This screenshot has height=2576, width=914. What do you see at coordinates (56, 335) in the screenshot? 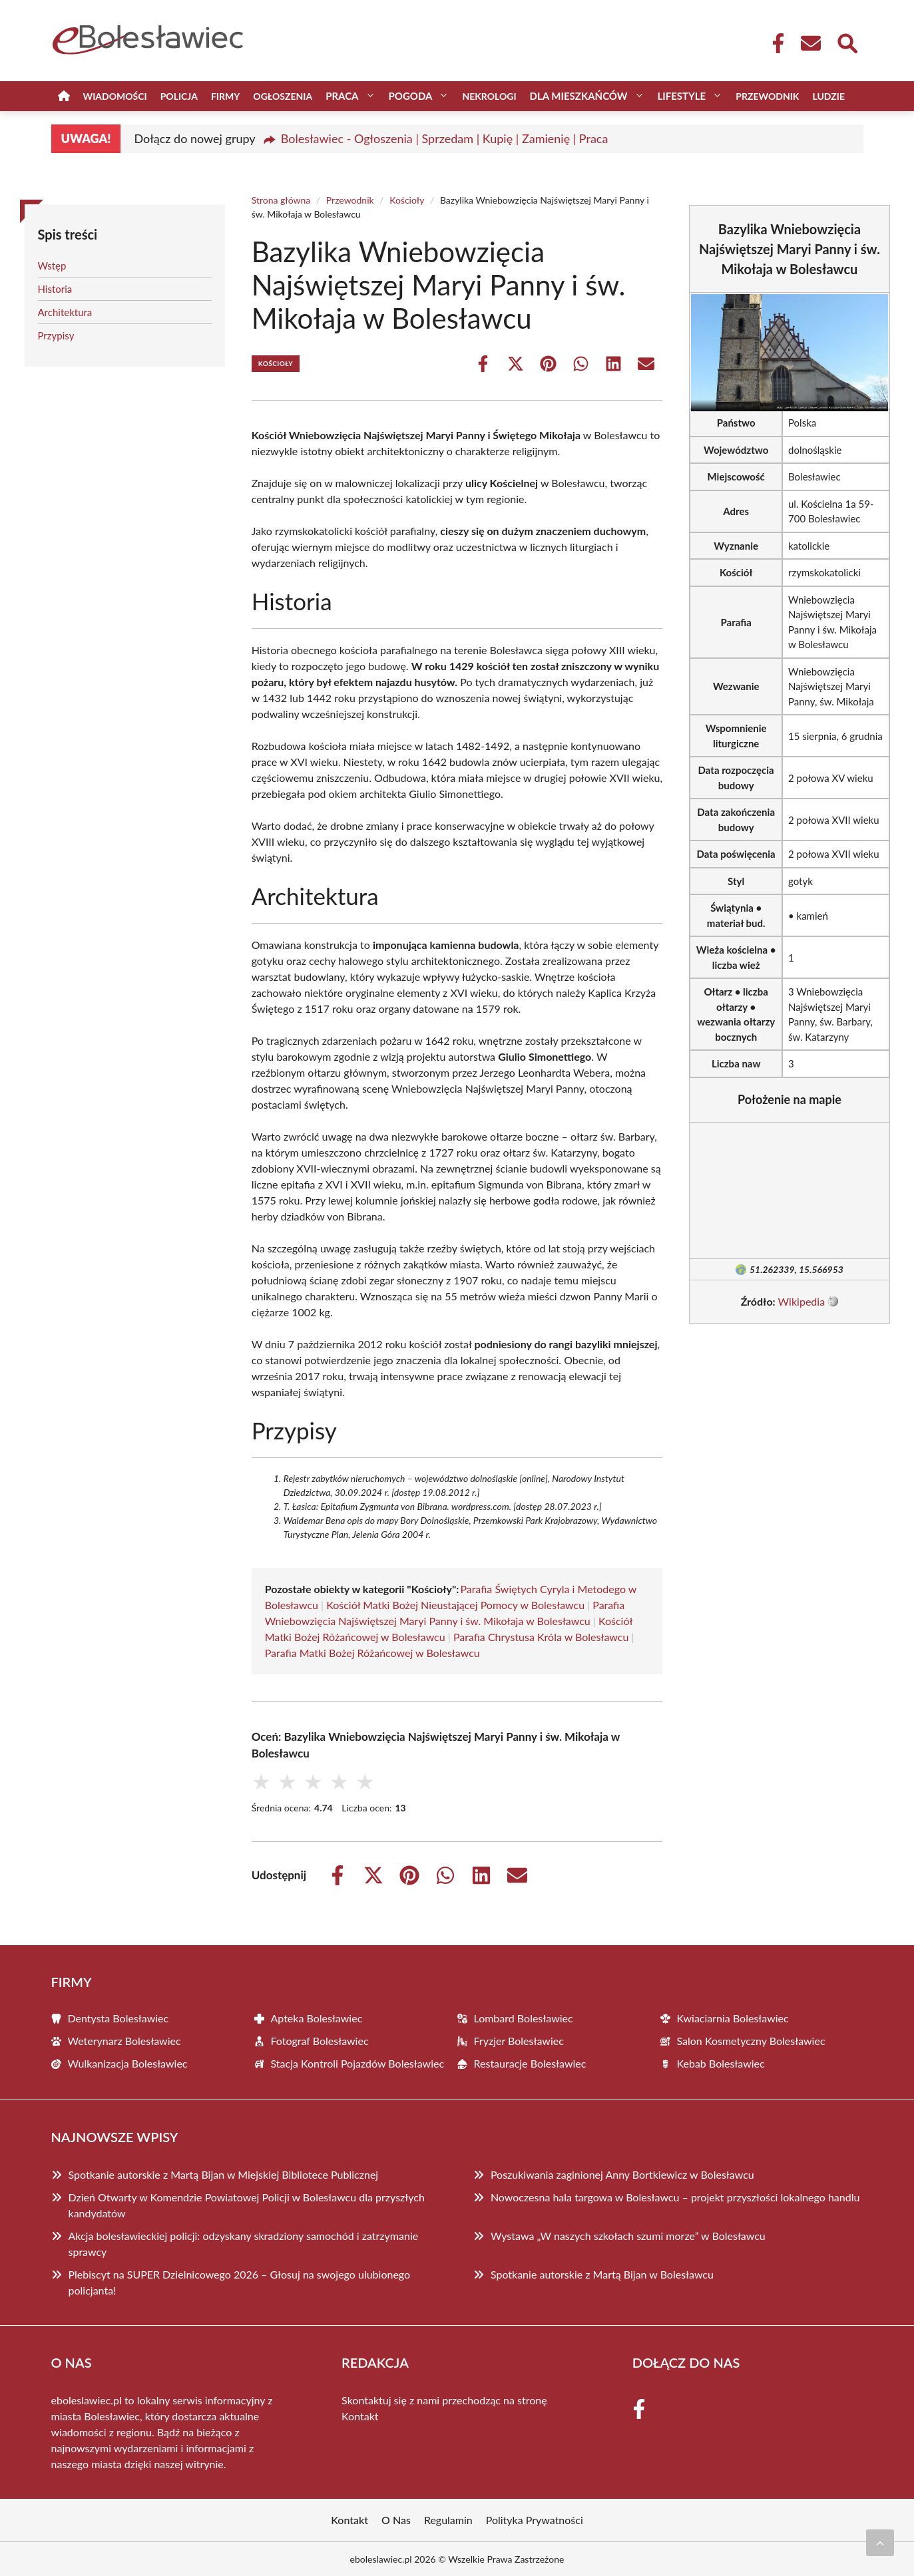
I see `Przypisy` at bounding box center [56, 335].